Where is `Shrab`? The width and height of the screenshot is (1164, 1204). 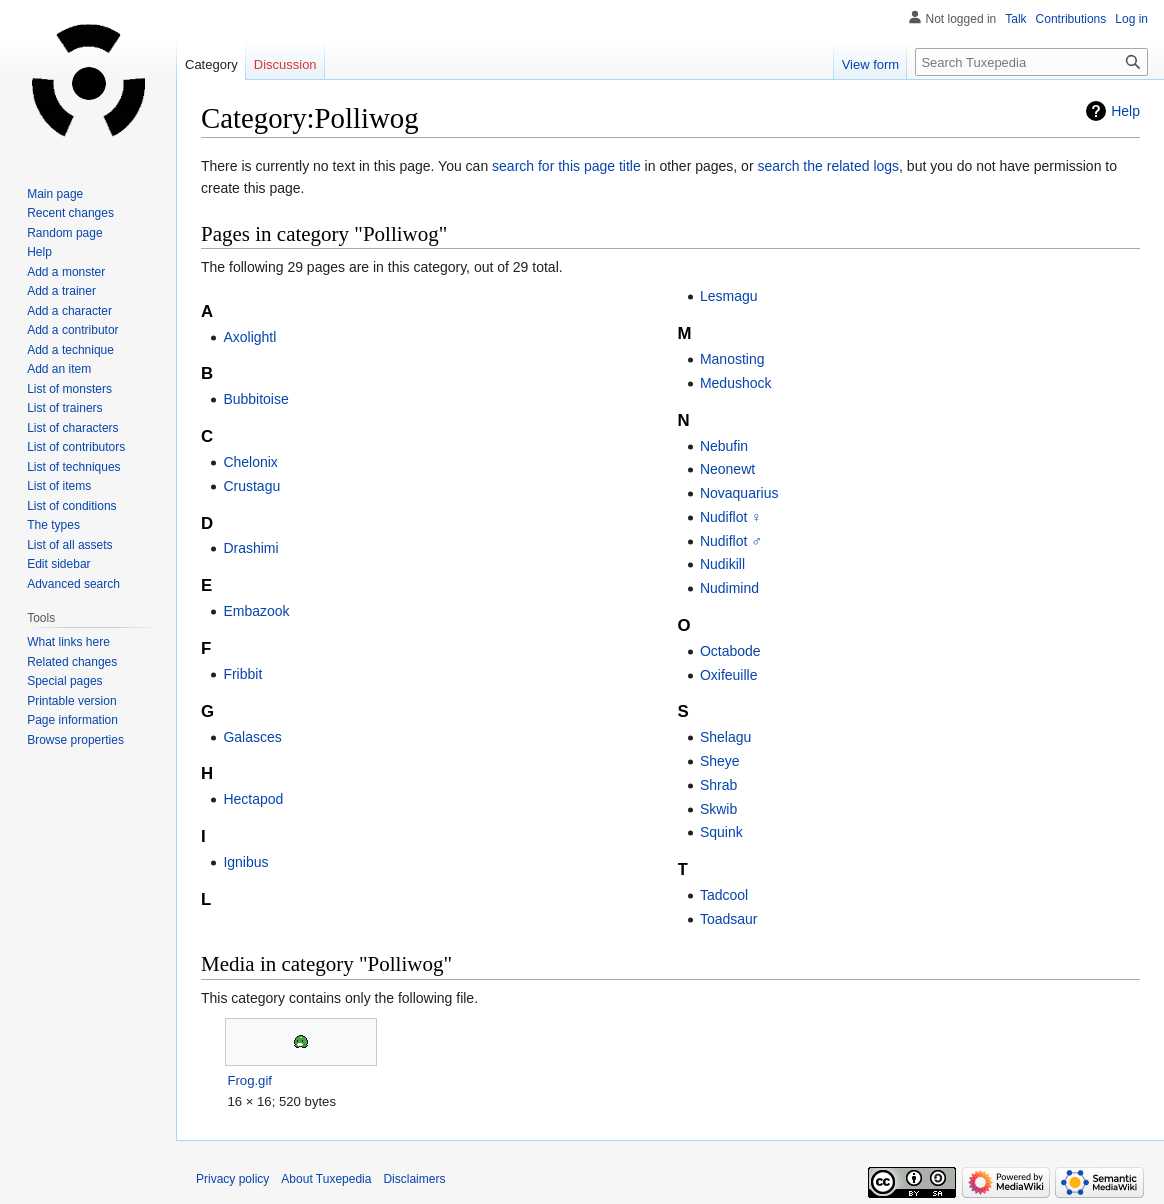
Shrab is located at coordinates (718, 785).